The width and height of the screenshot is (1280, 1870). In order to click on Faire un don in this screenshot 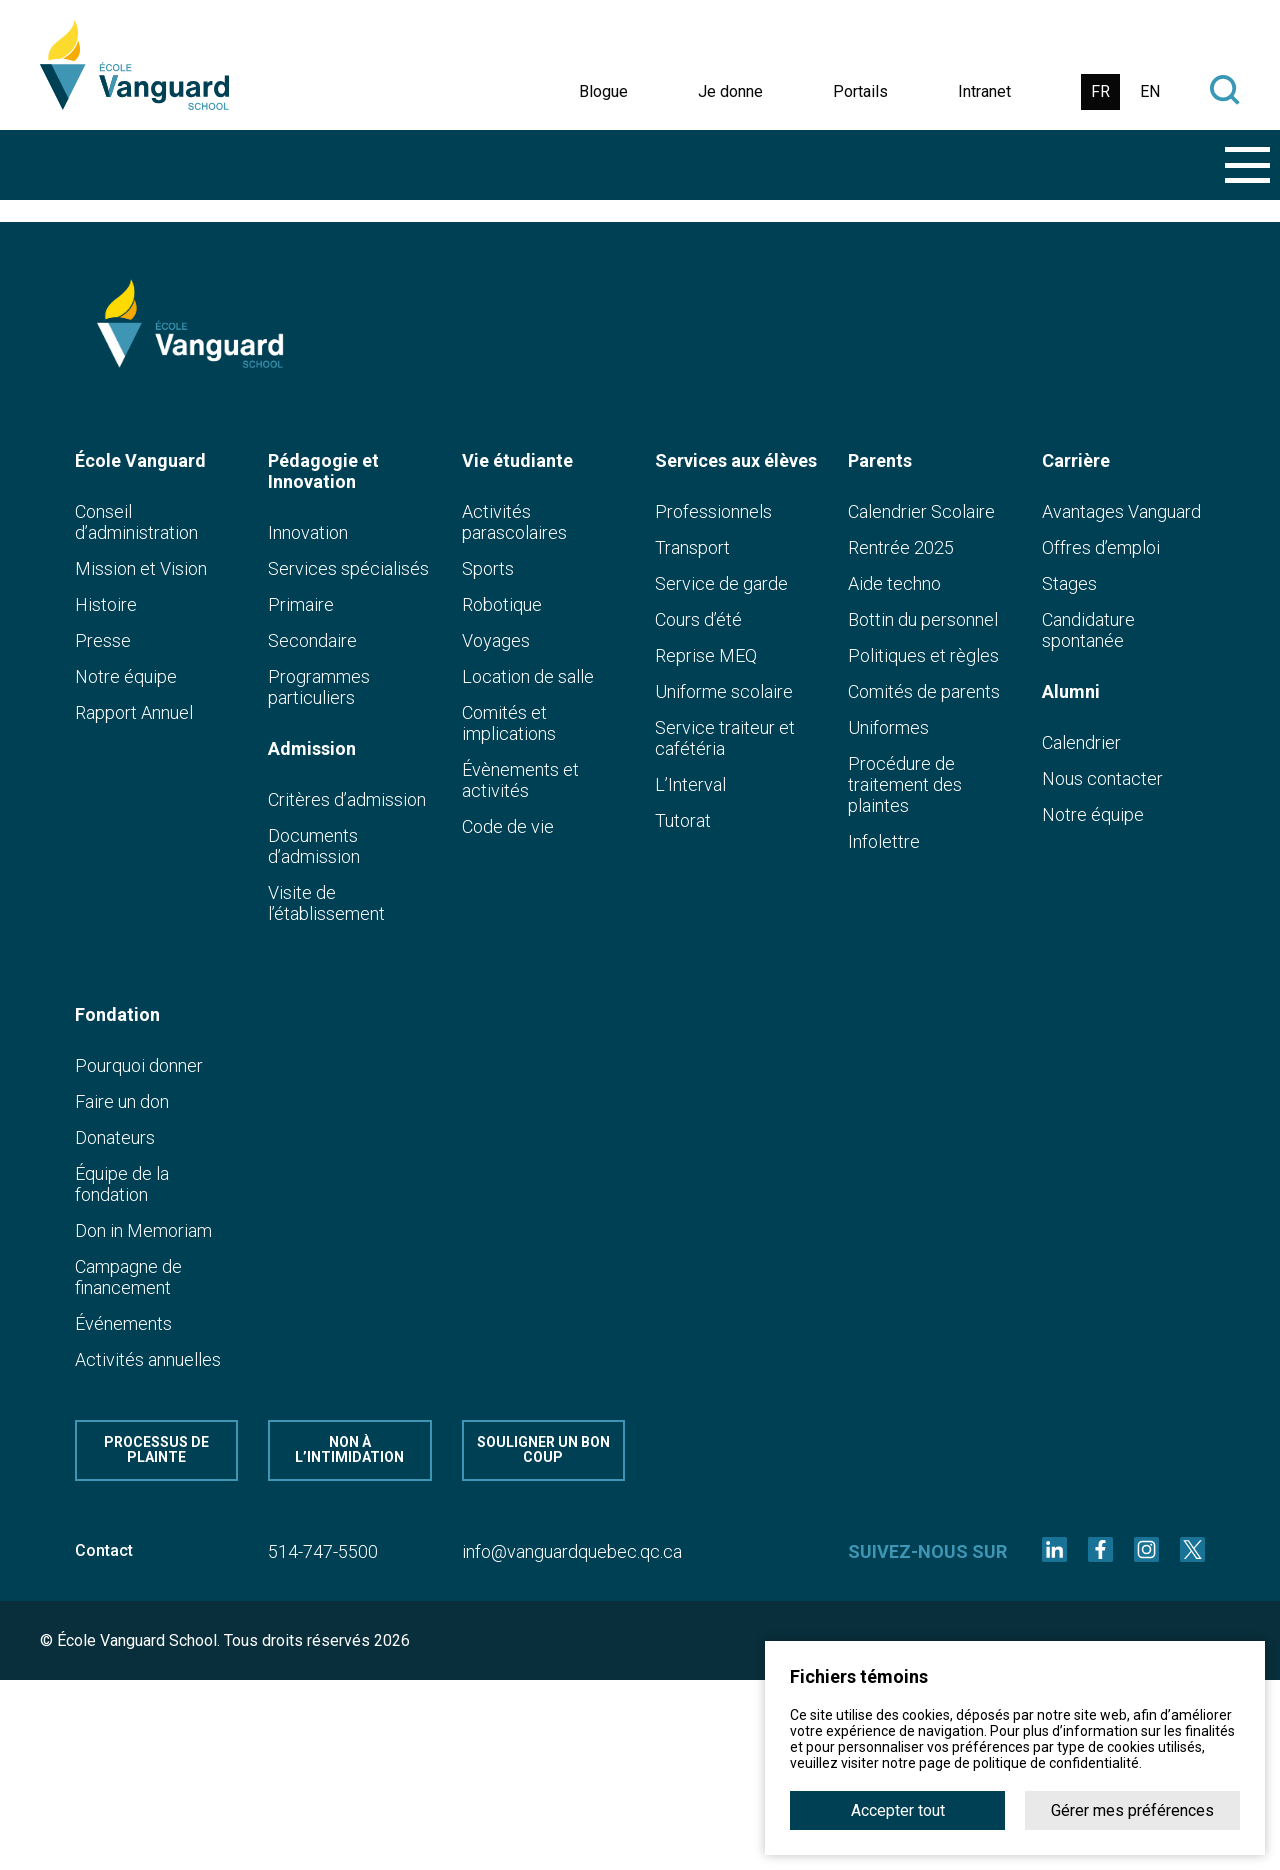, I will do `click(122, 1101)`.